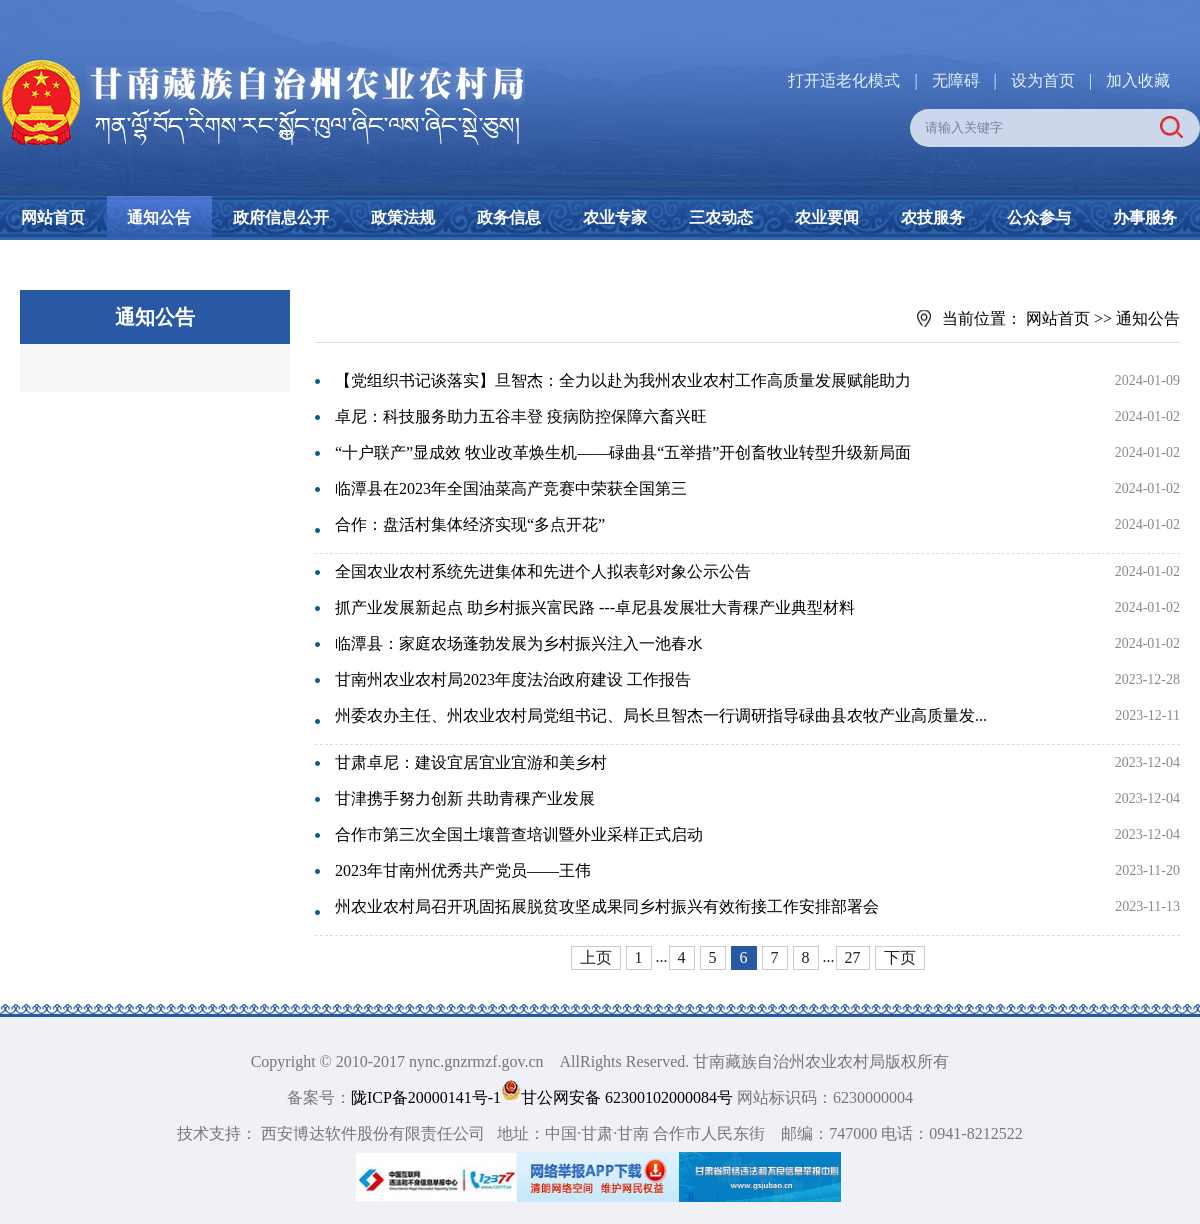 This screenshot has height=1224, width=1200. I want to click on 农技服务, so click(933, 217).